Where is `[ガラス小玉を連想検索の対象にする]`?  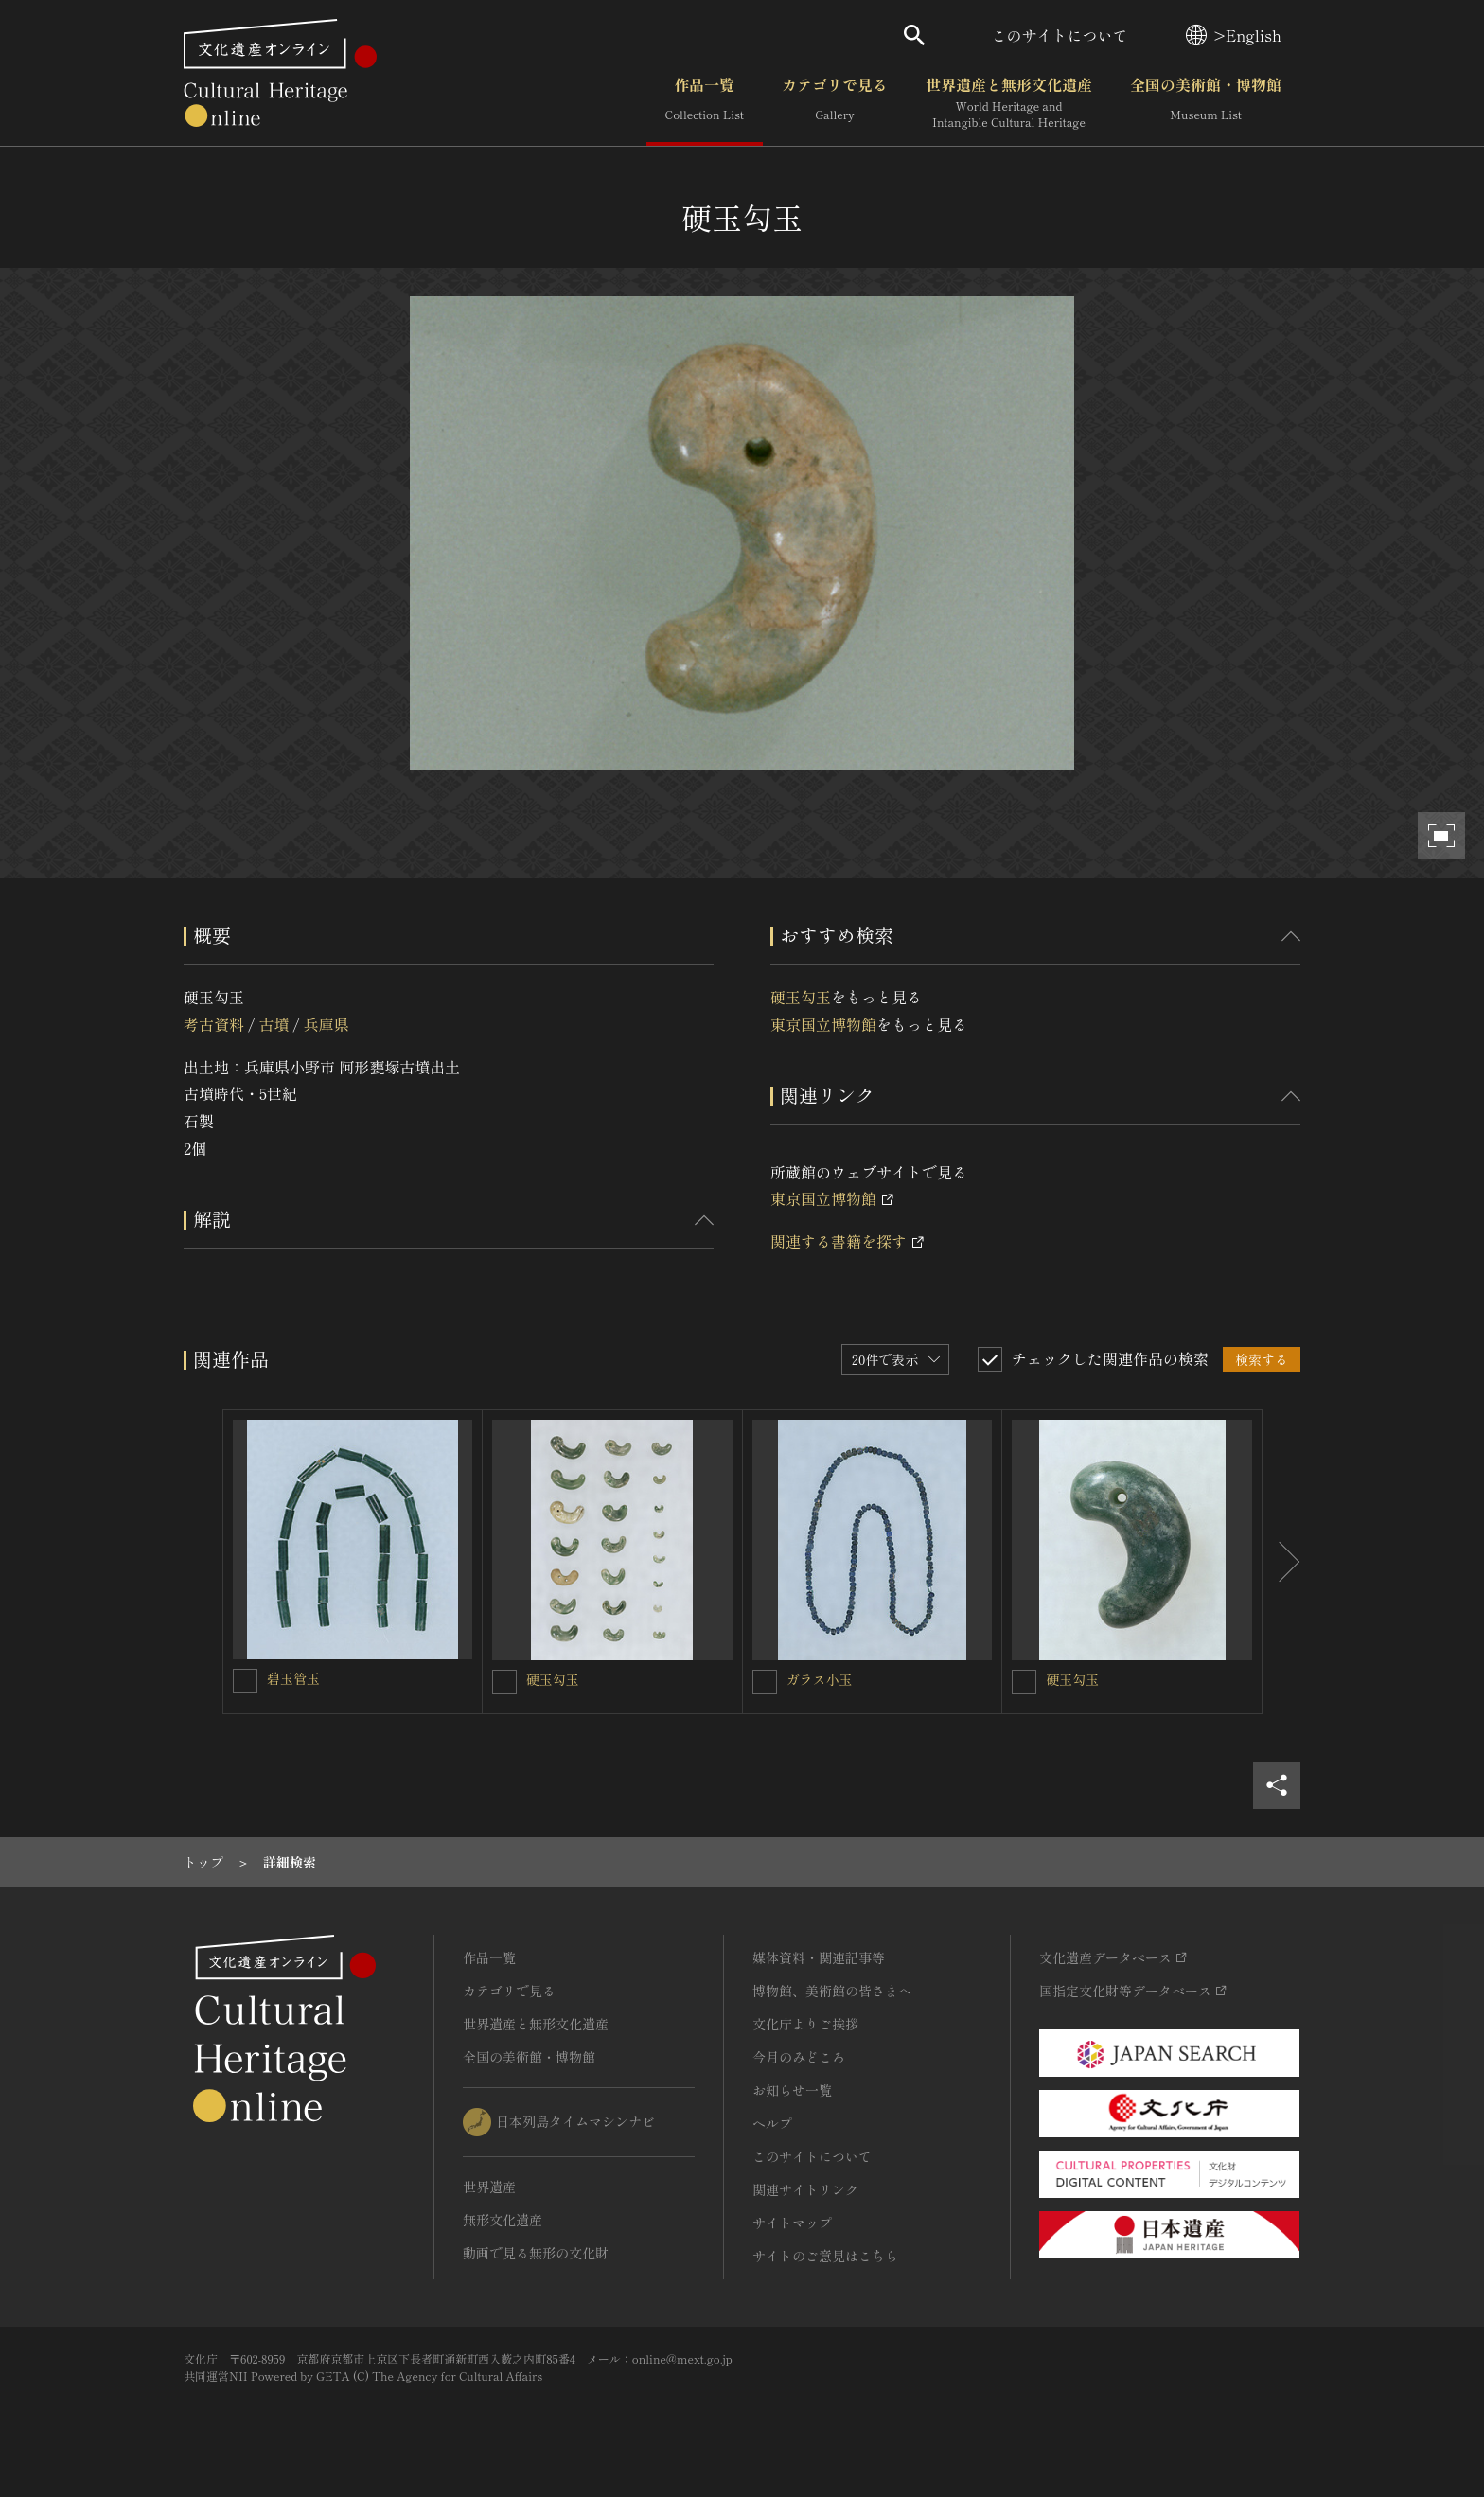 [ガラス小玉を連想検索の対象にする] is located at coordinates (764, 1682).